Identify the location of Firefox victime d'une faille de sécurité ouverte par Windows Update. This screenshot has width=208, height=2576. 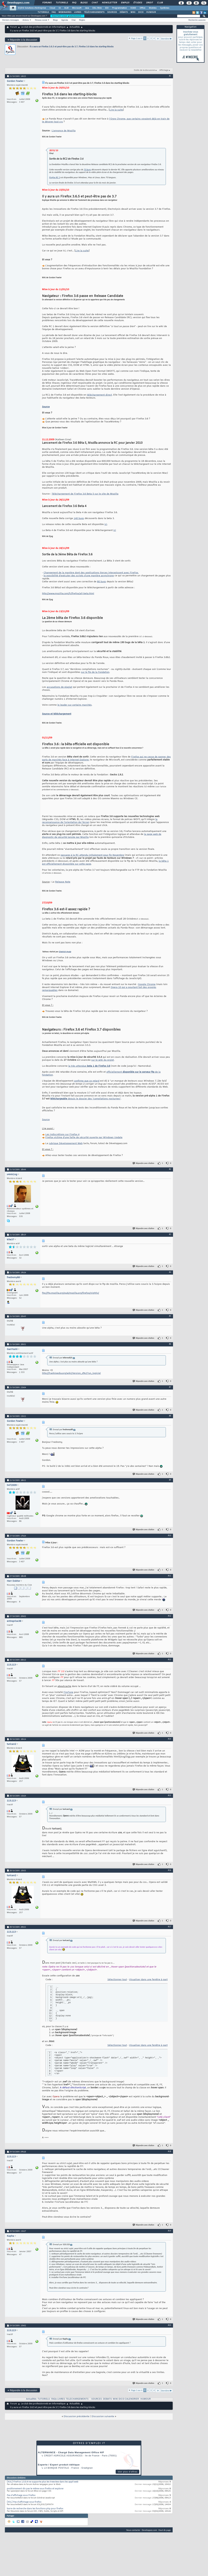
(83, 1137).